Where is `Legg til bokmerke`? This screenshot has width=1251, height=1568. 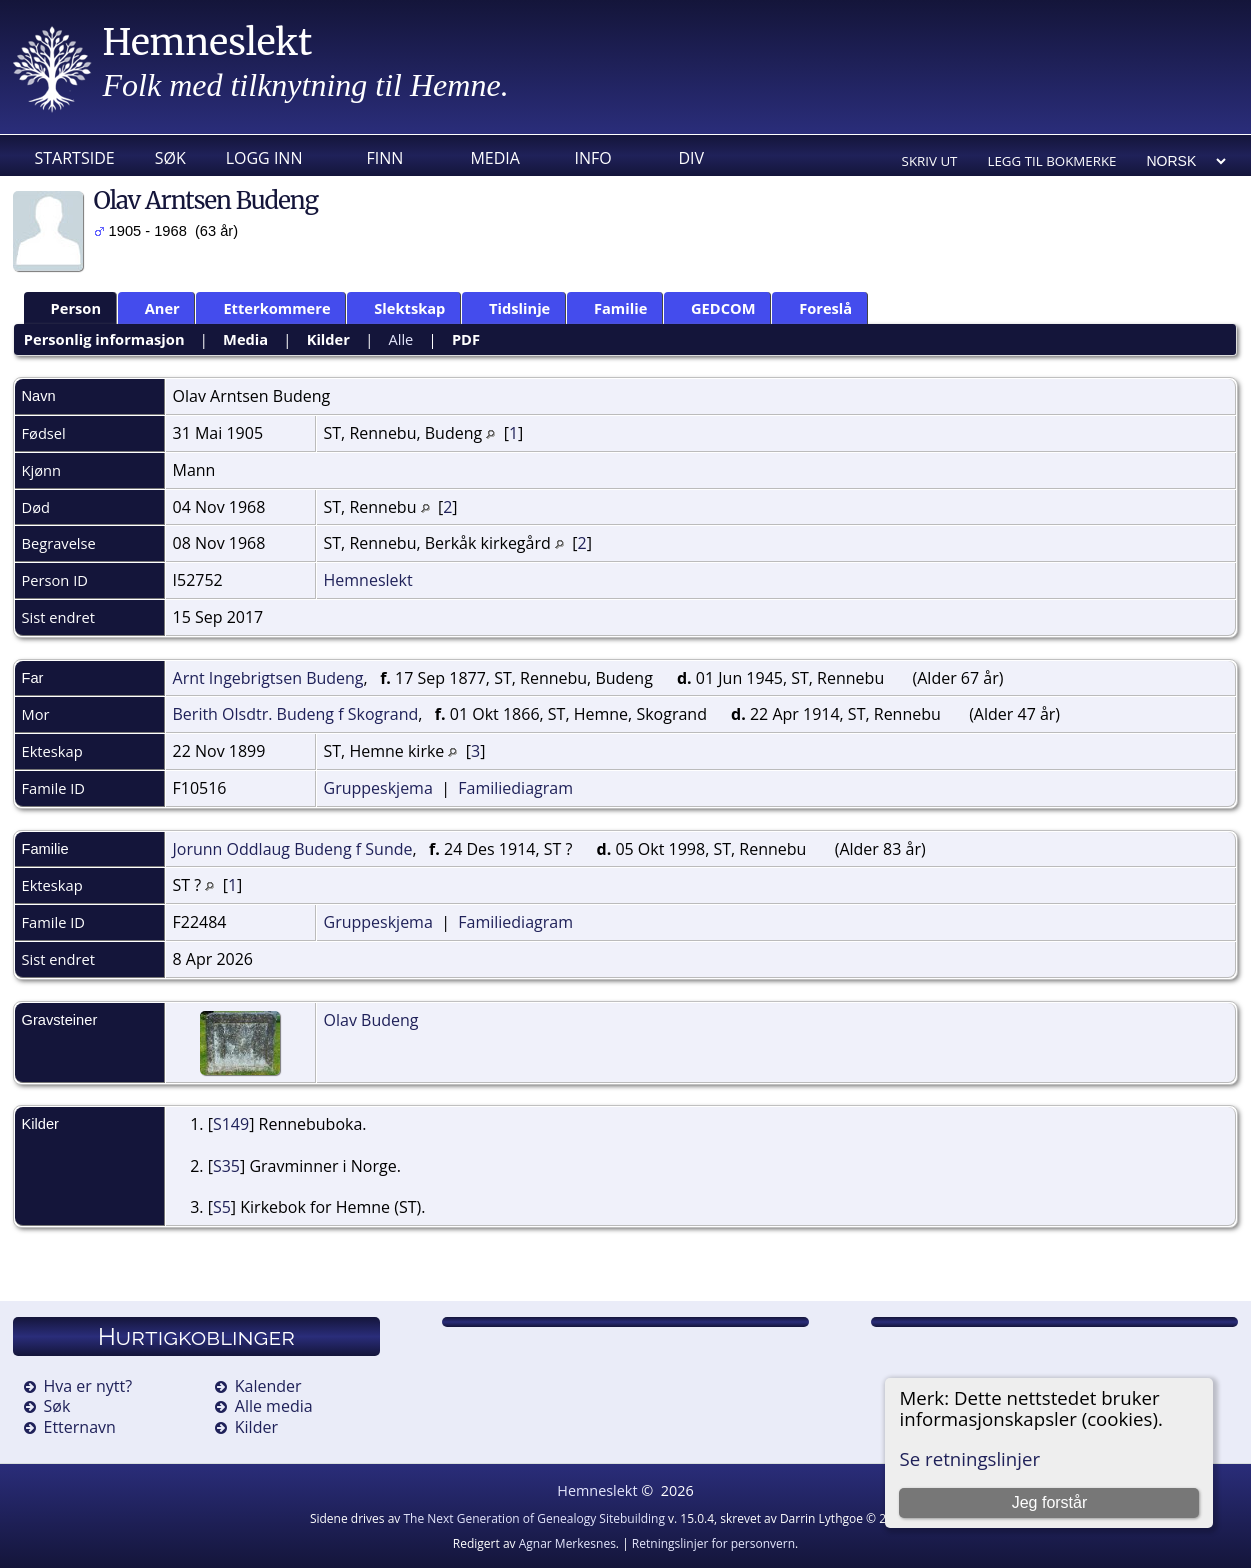 Legg til bokmerke is located at coordinates (1051, 161).